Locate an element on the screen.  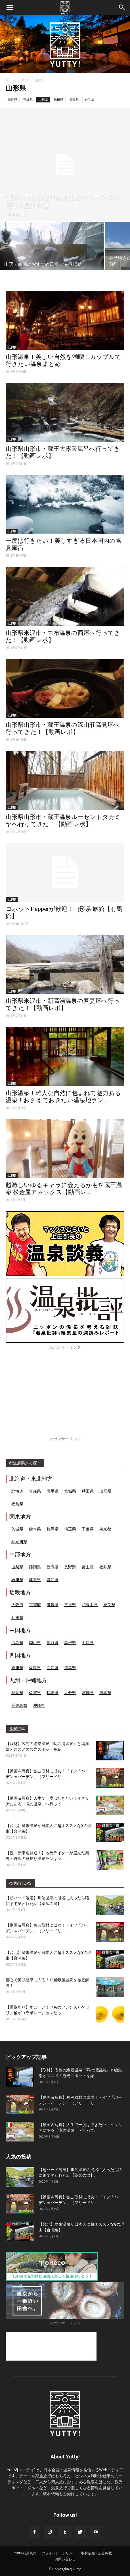
宮崎県 is located at coordinates (88, 1692).